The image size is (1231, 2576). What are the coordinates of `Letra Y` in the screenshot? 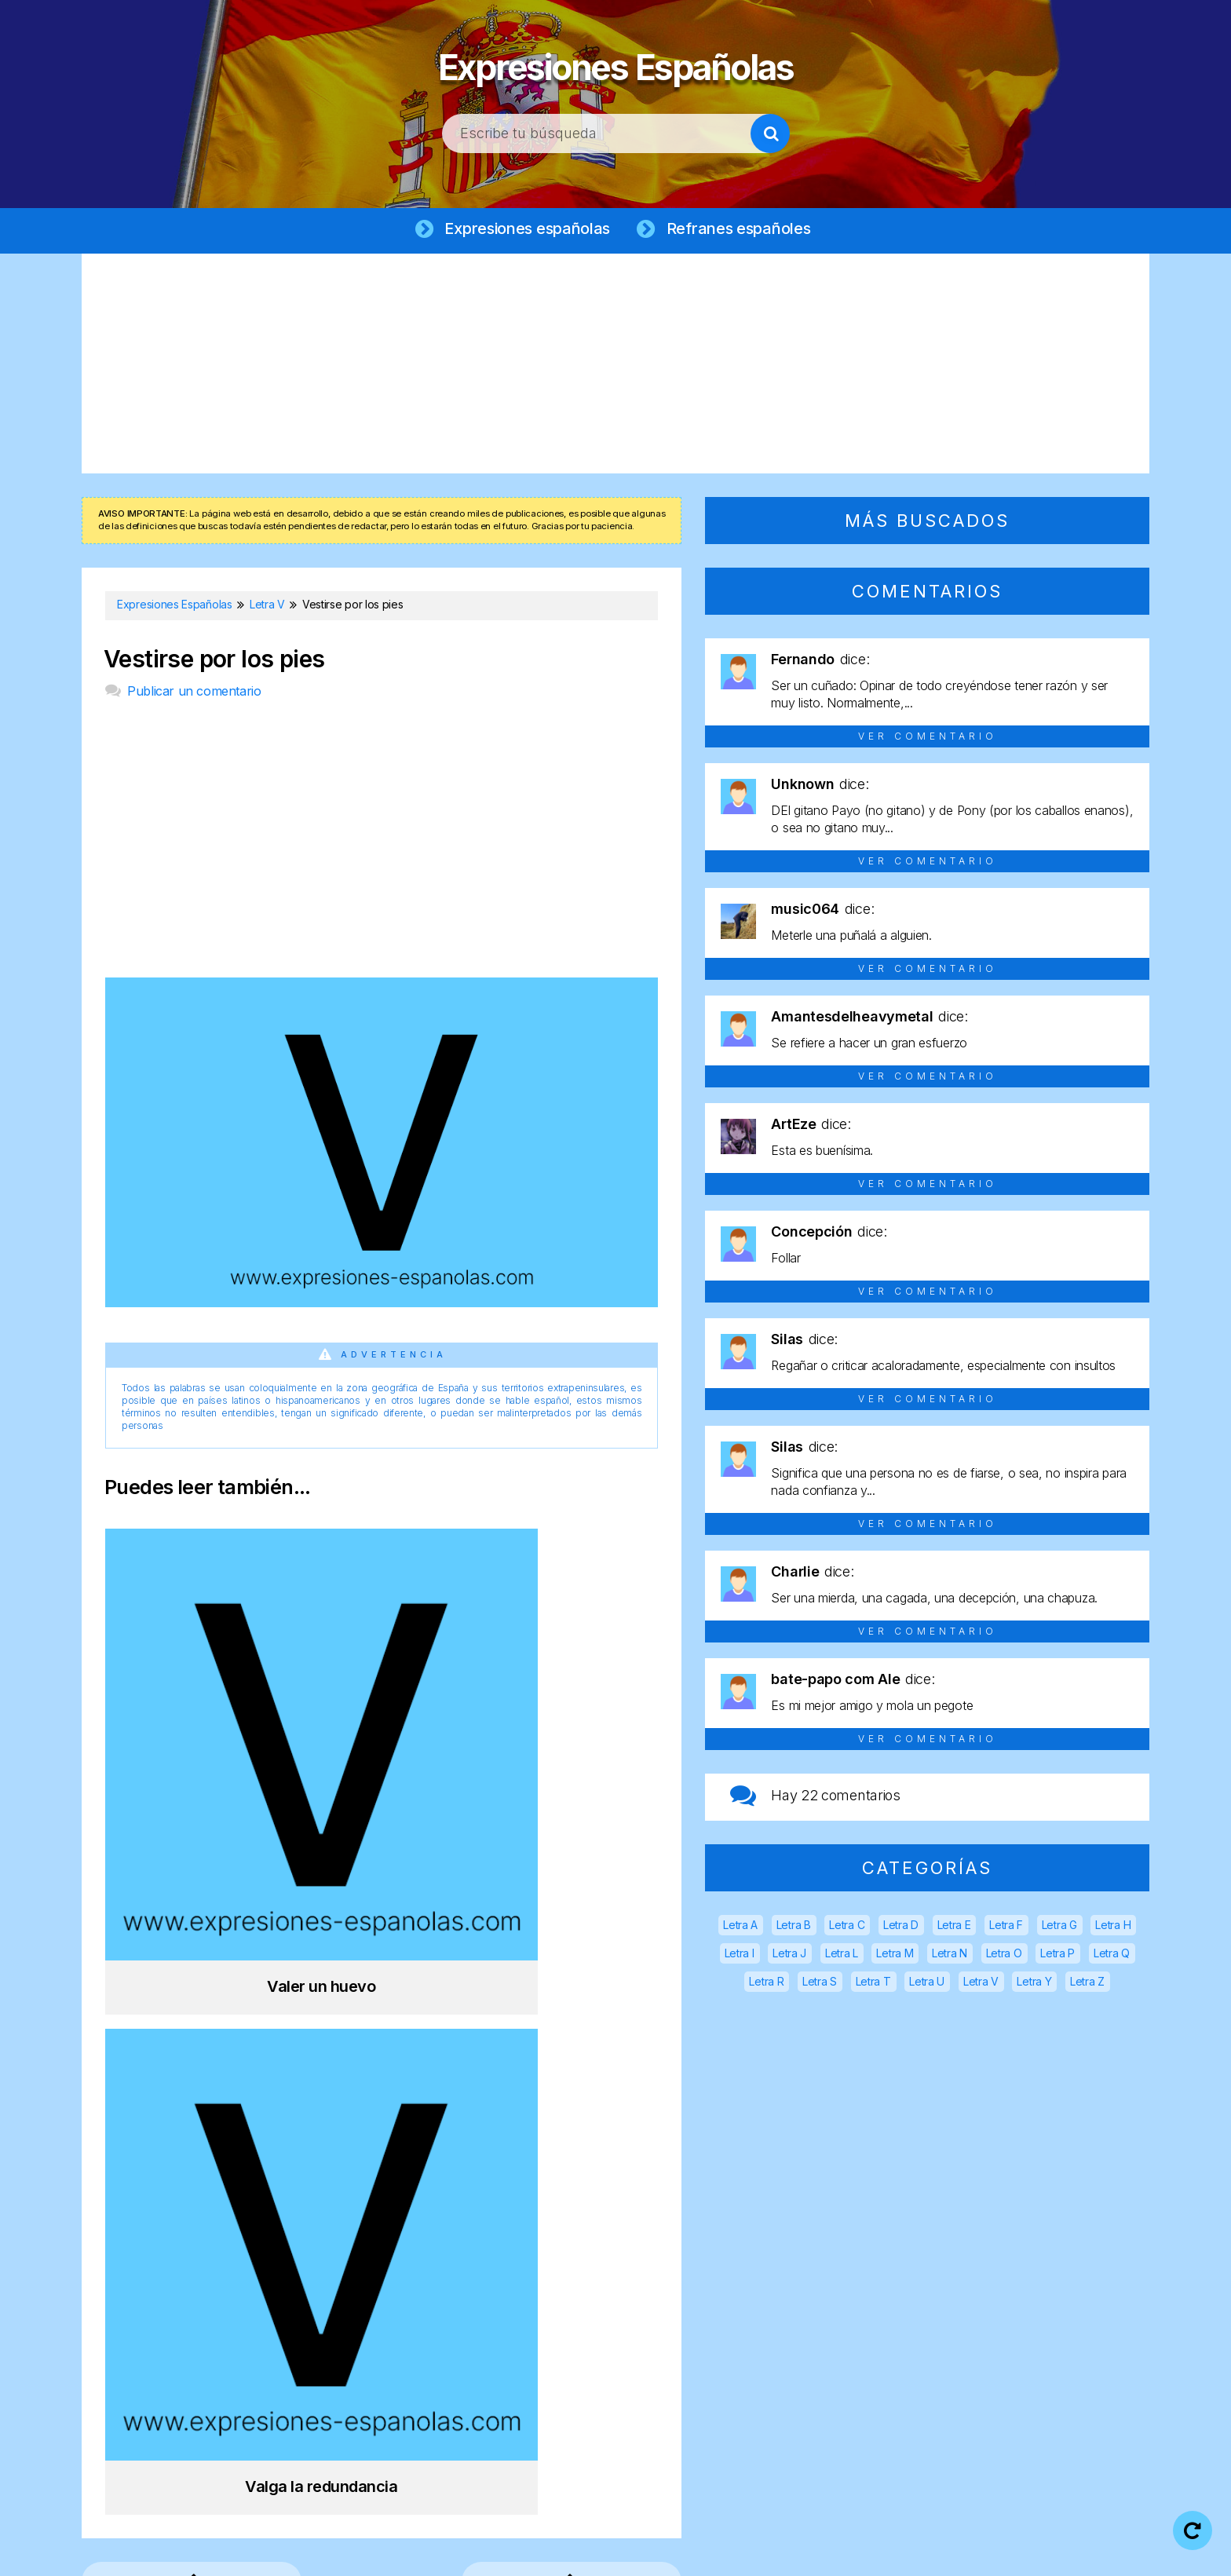 It's located at (1034, 1983).